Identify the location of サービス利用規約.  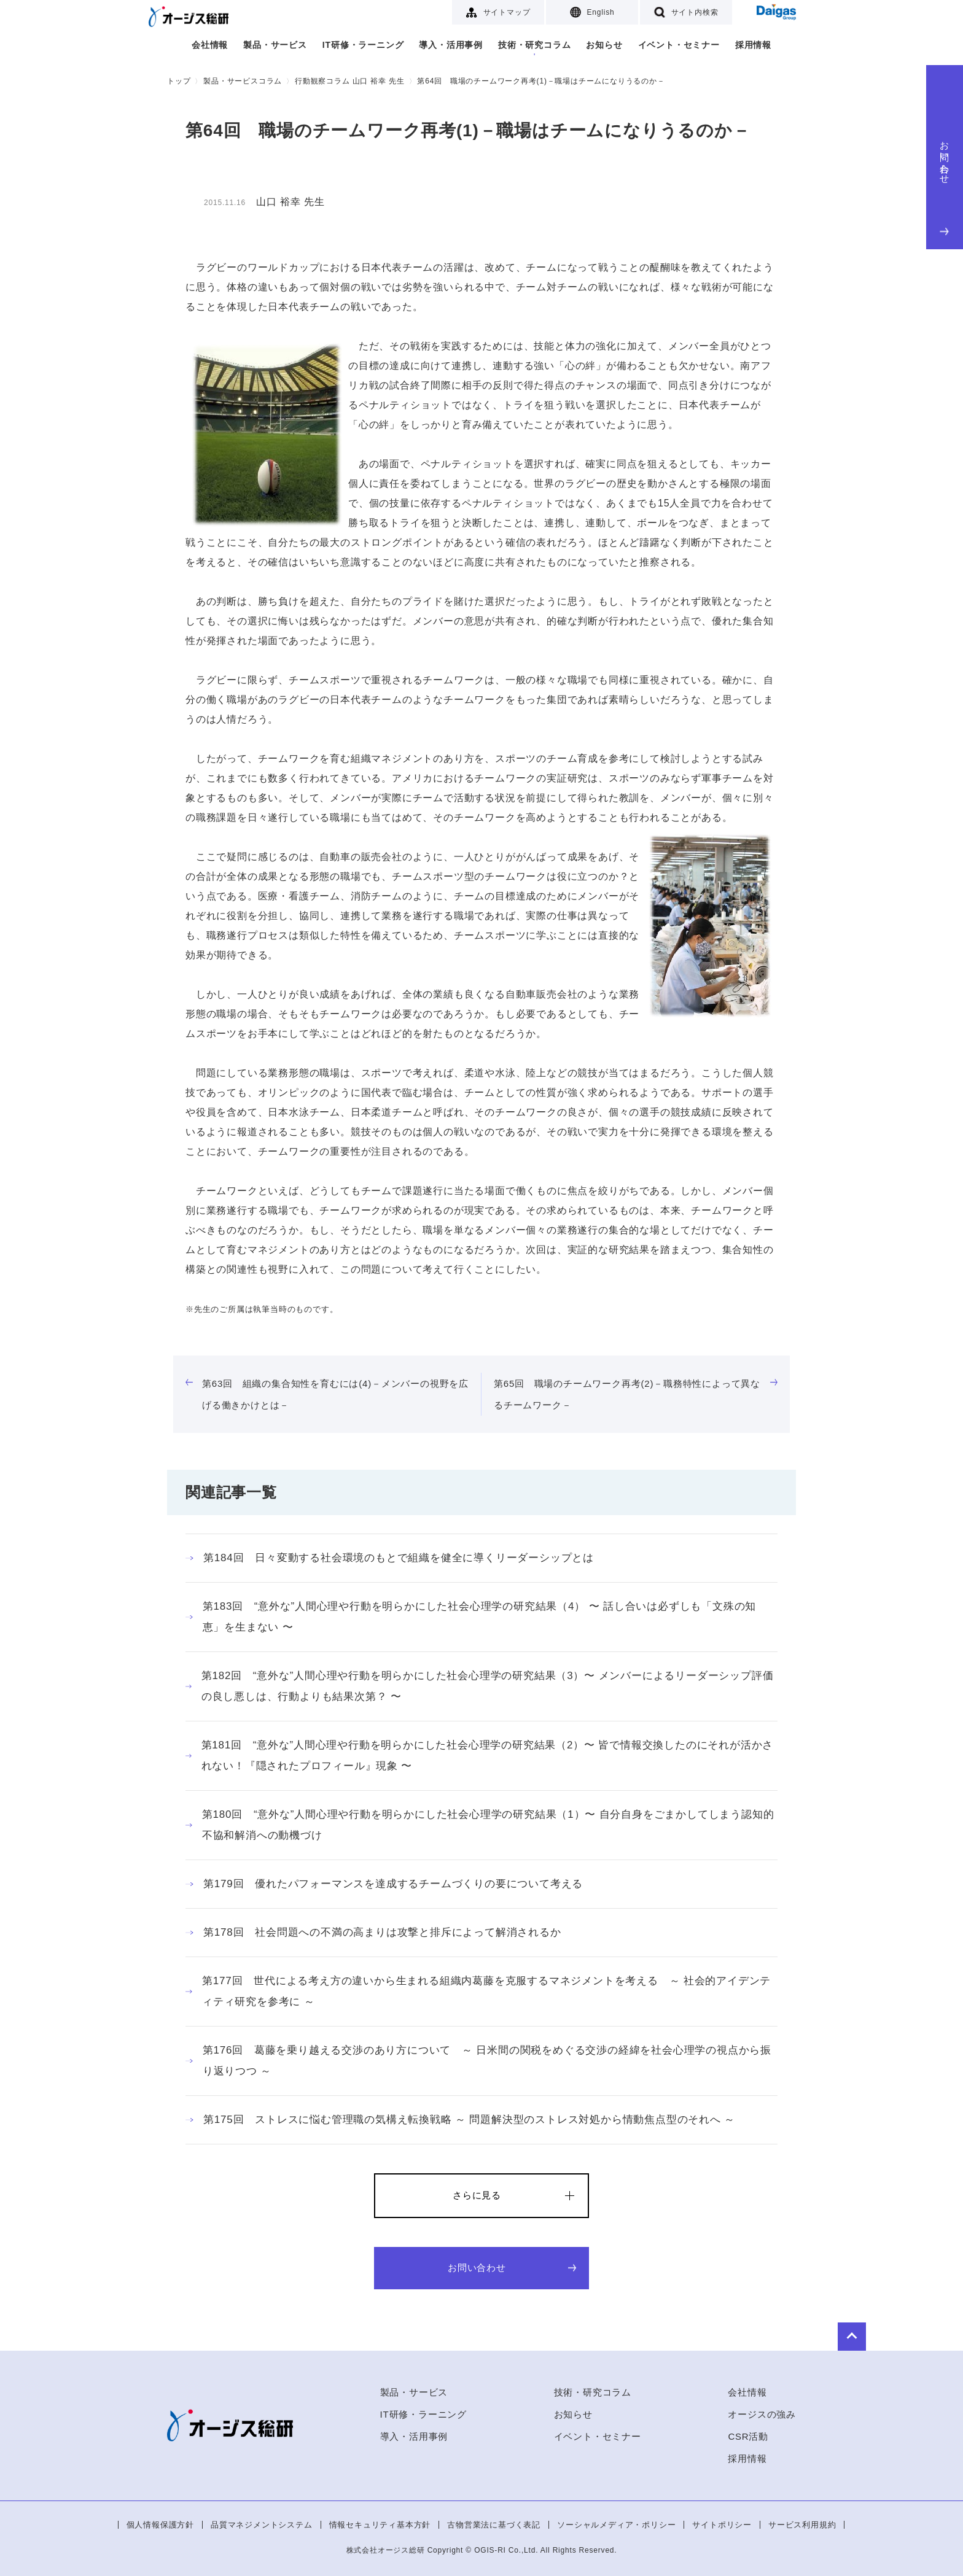
(802, 2524).